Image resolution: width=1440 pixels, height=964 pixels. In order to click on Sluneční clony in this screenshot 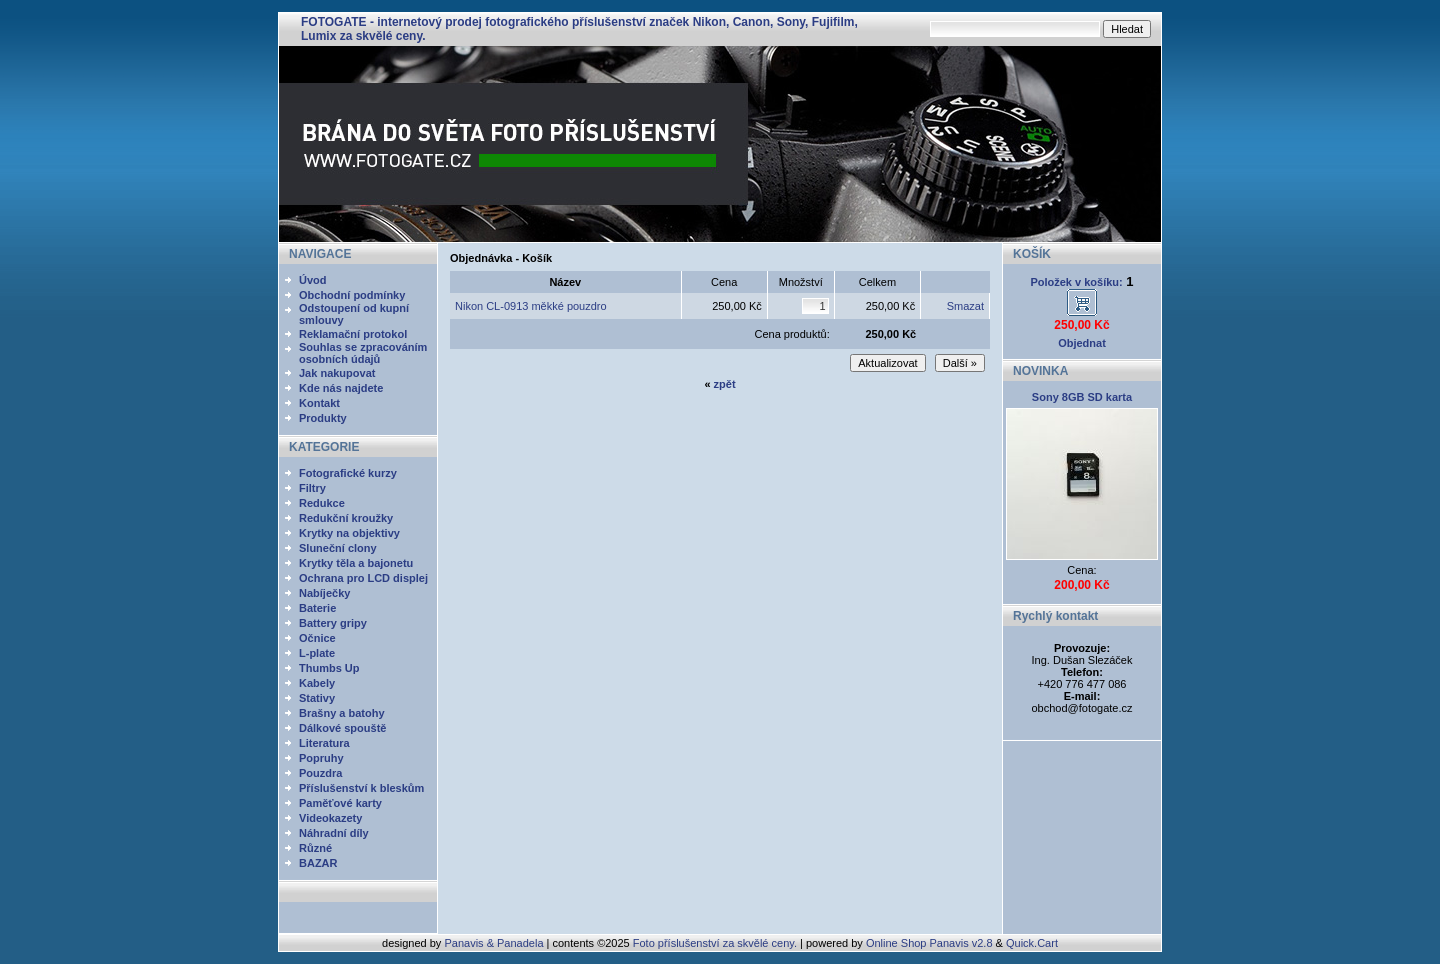, I will do `click(338, 548)`.